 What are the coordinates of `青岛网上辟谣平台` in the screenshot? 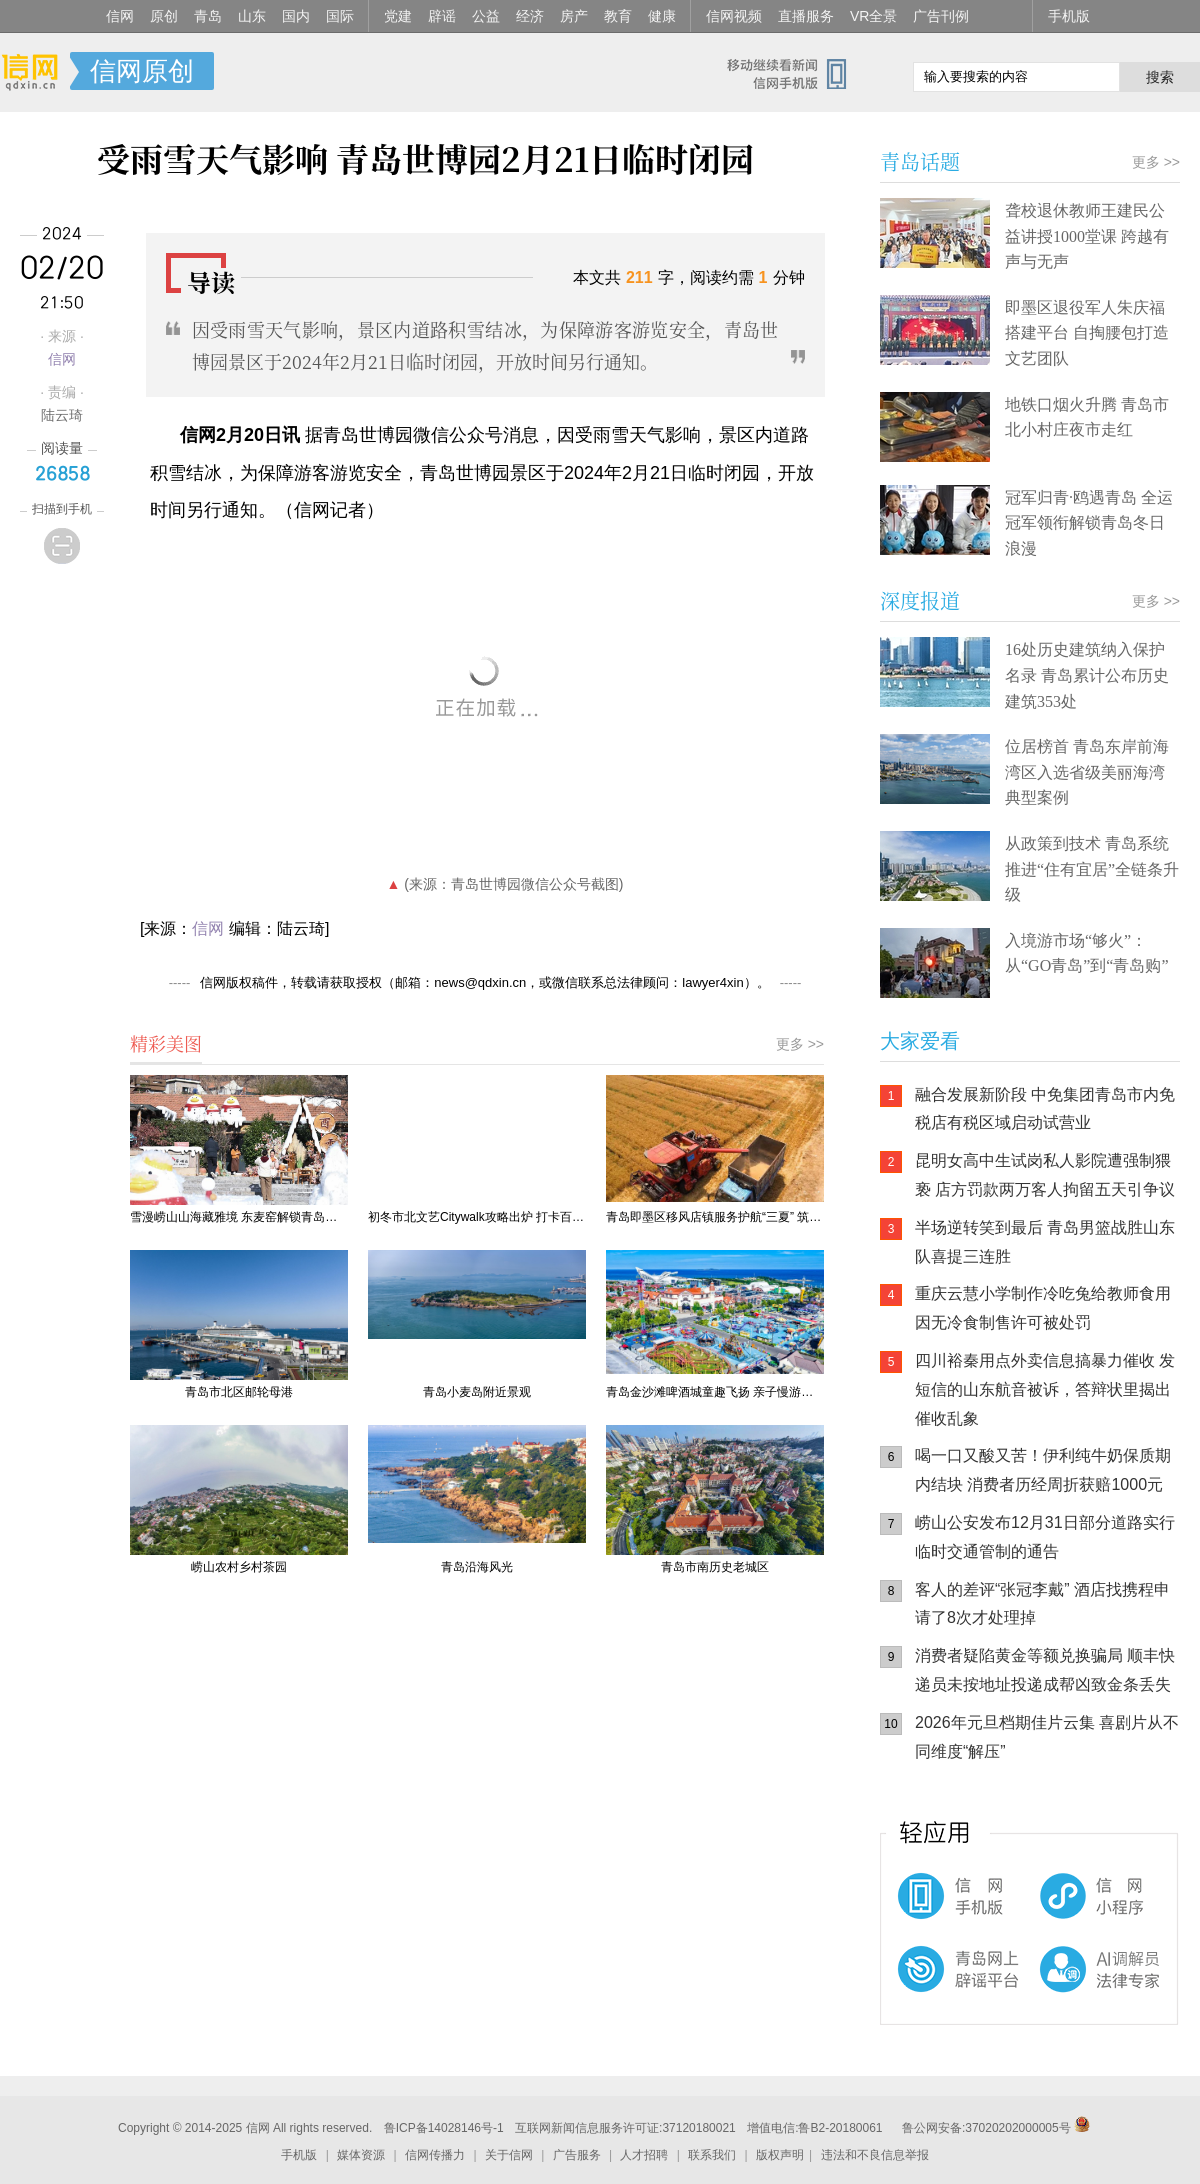 It's located at (940, 1986).